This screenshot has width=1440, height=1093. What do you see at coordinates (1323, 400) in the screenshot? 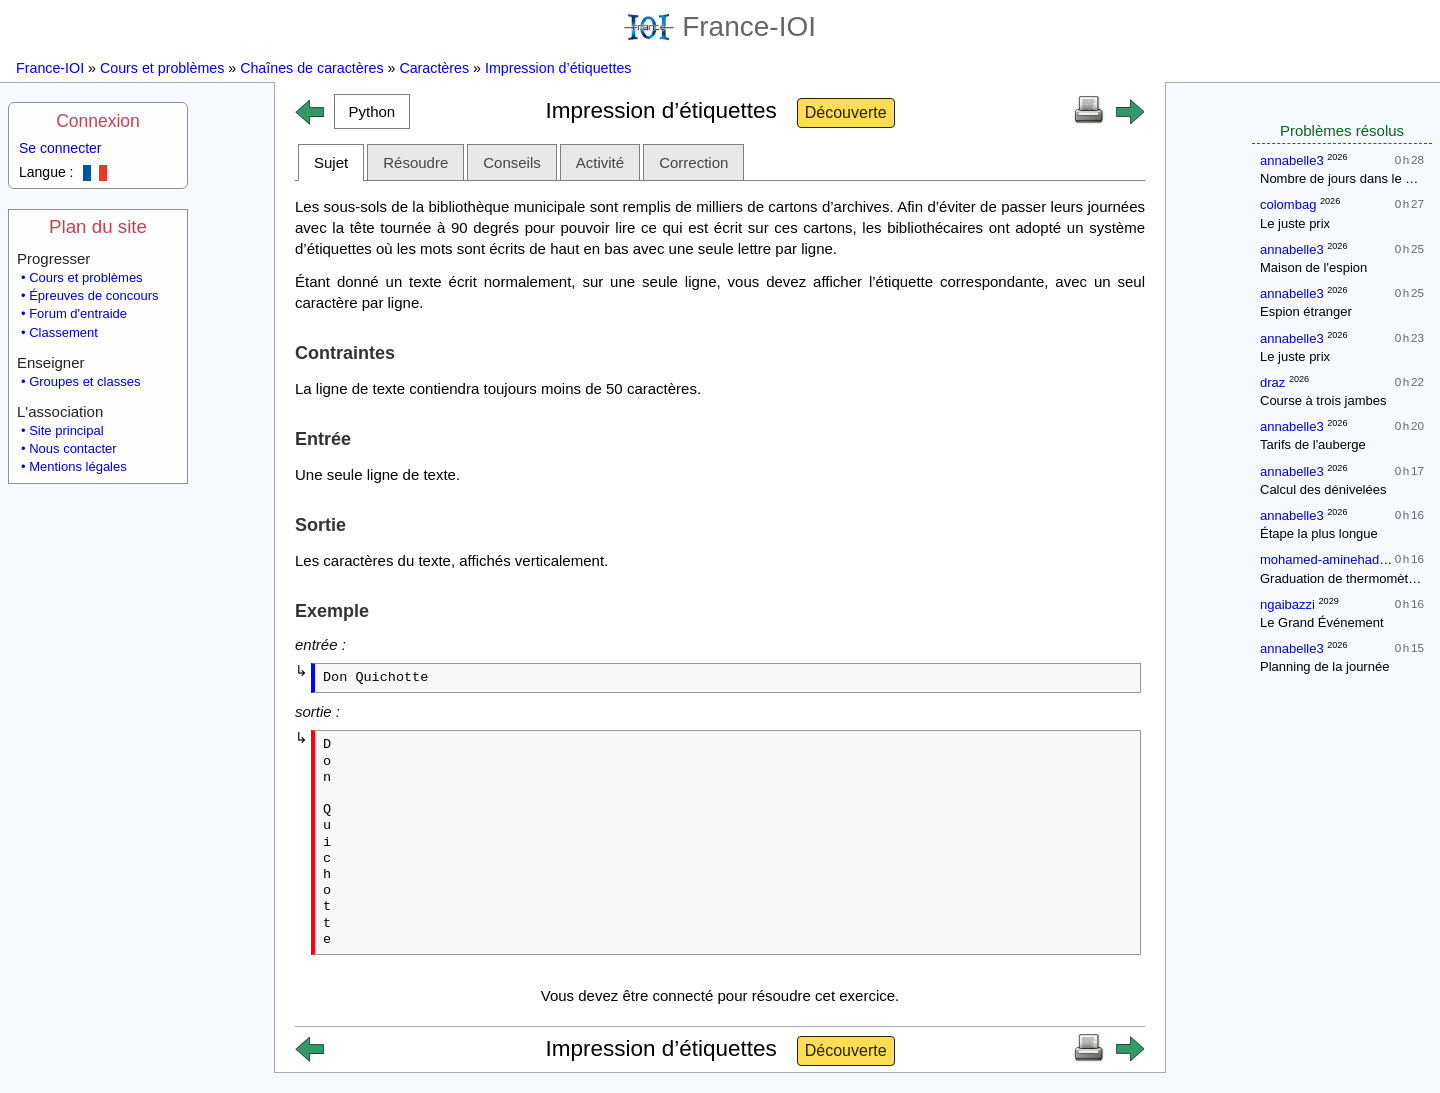
I see `Course à trois jambes` at bounding box center [1323, 400].